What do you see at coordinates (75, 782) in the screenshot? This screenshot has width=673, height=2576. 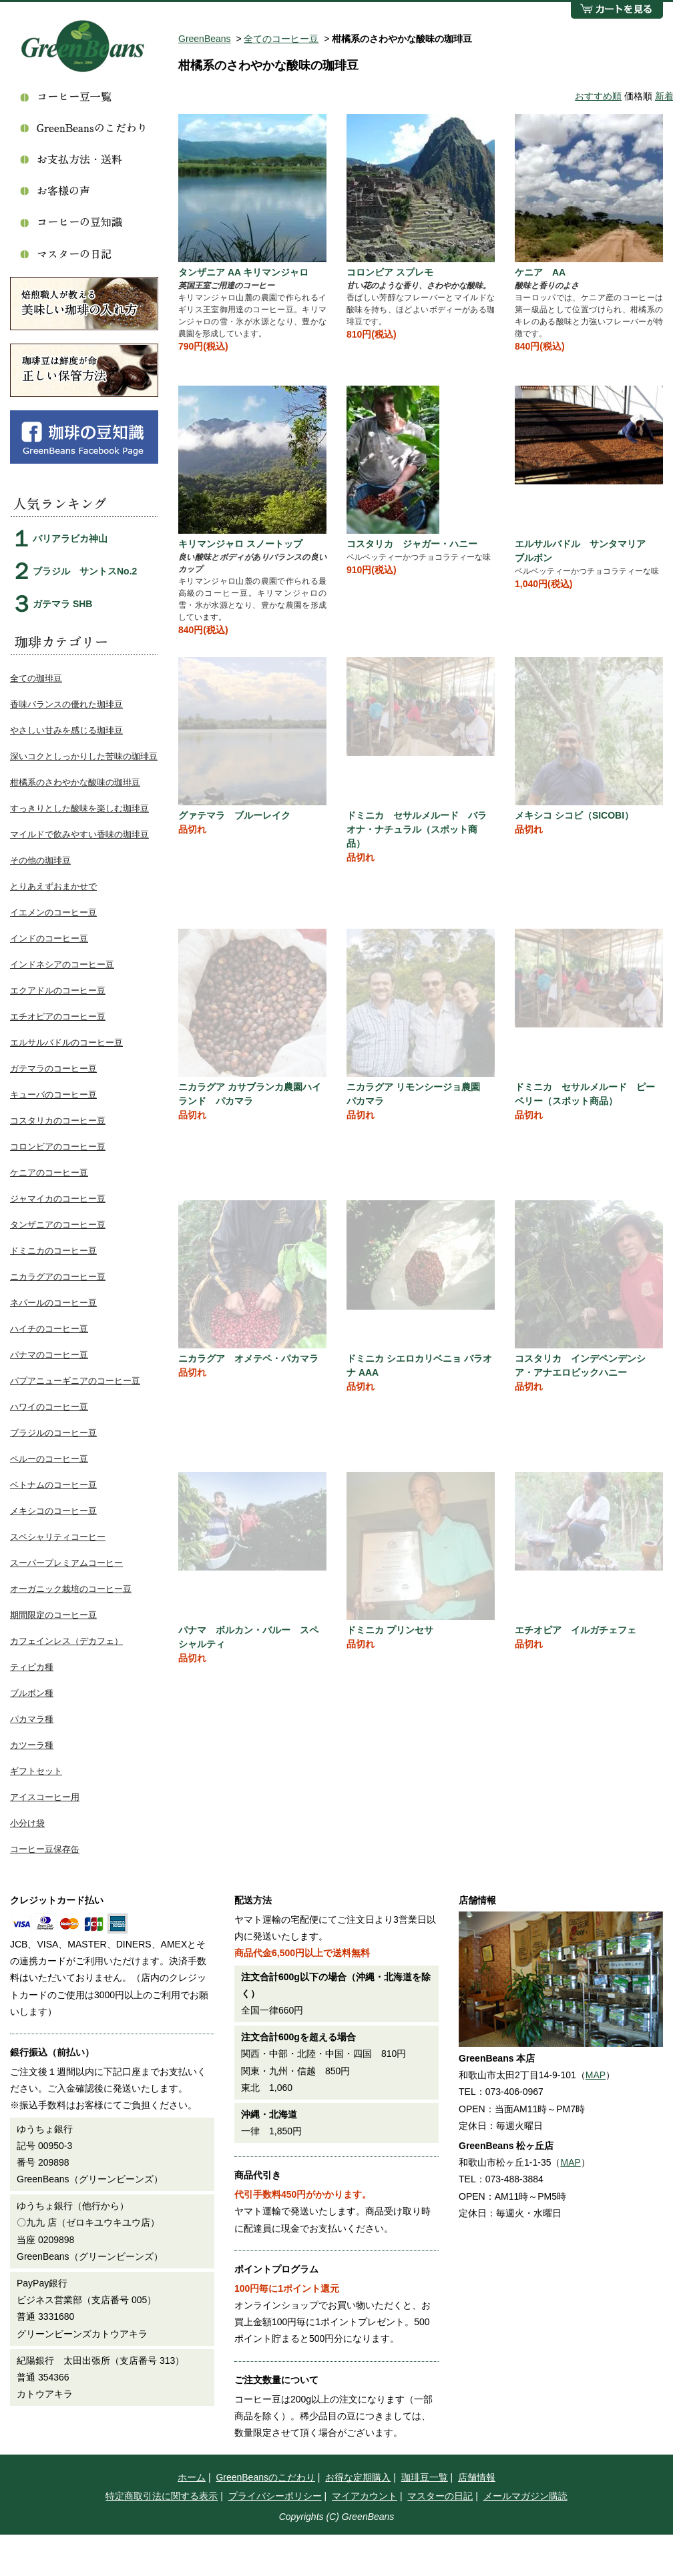 I see `柑橘系のさわやかな酸味の珈琲豆` at bounding box center [75, 782].